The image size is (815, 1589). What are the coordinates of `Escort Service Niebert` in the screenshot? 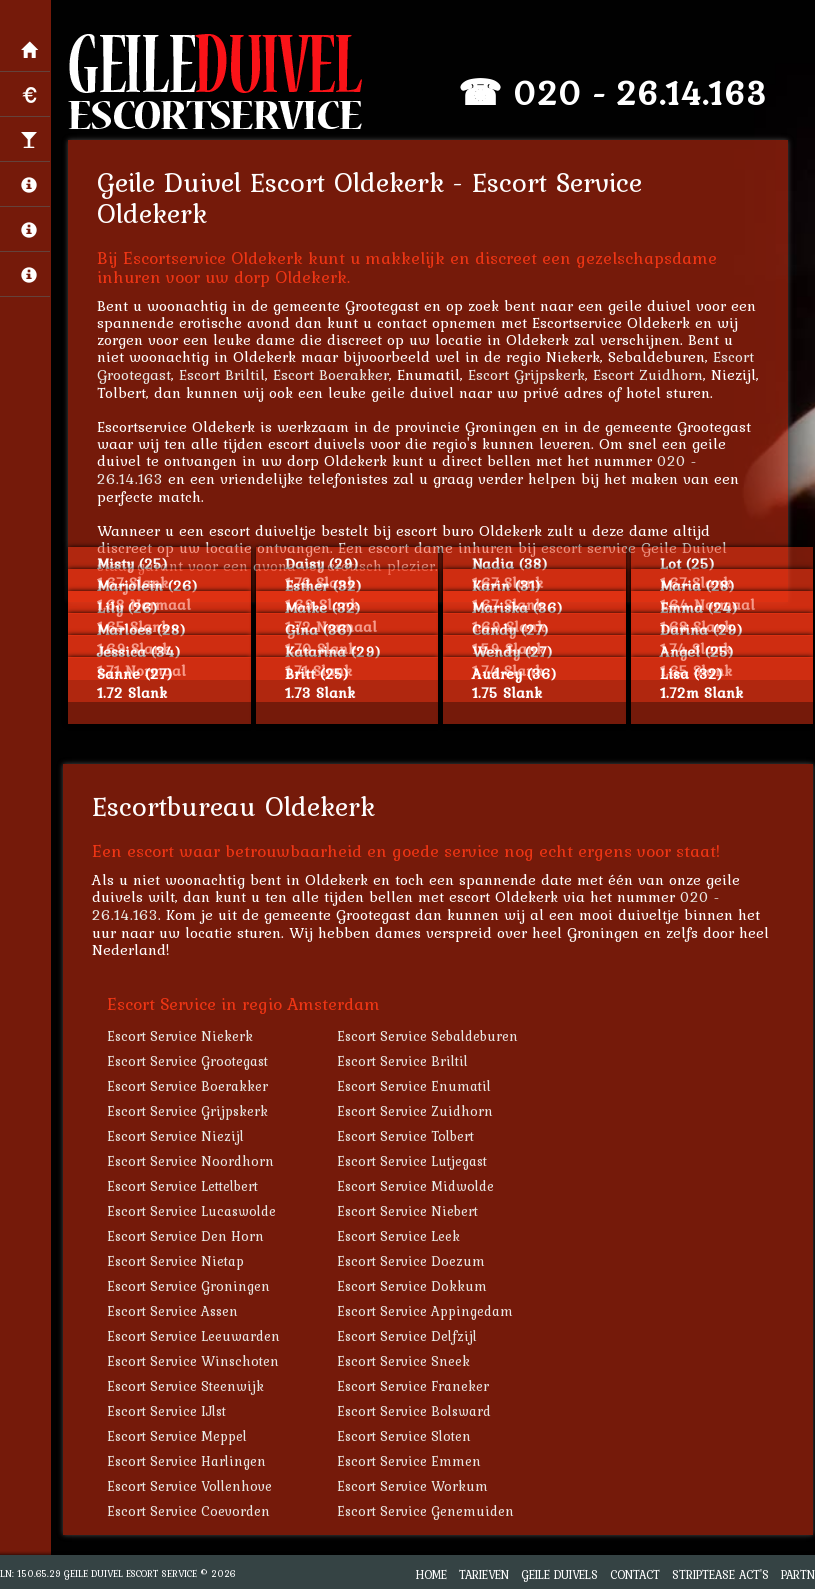 It's located at (409, 1211).